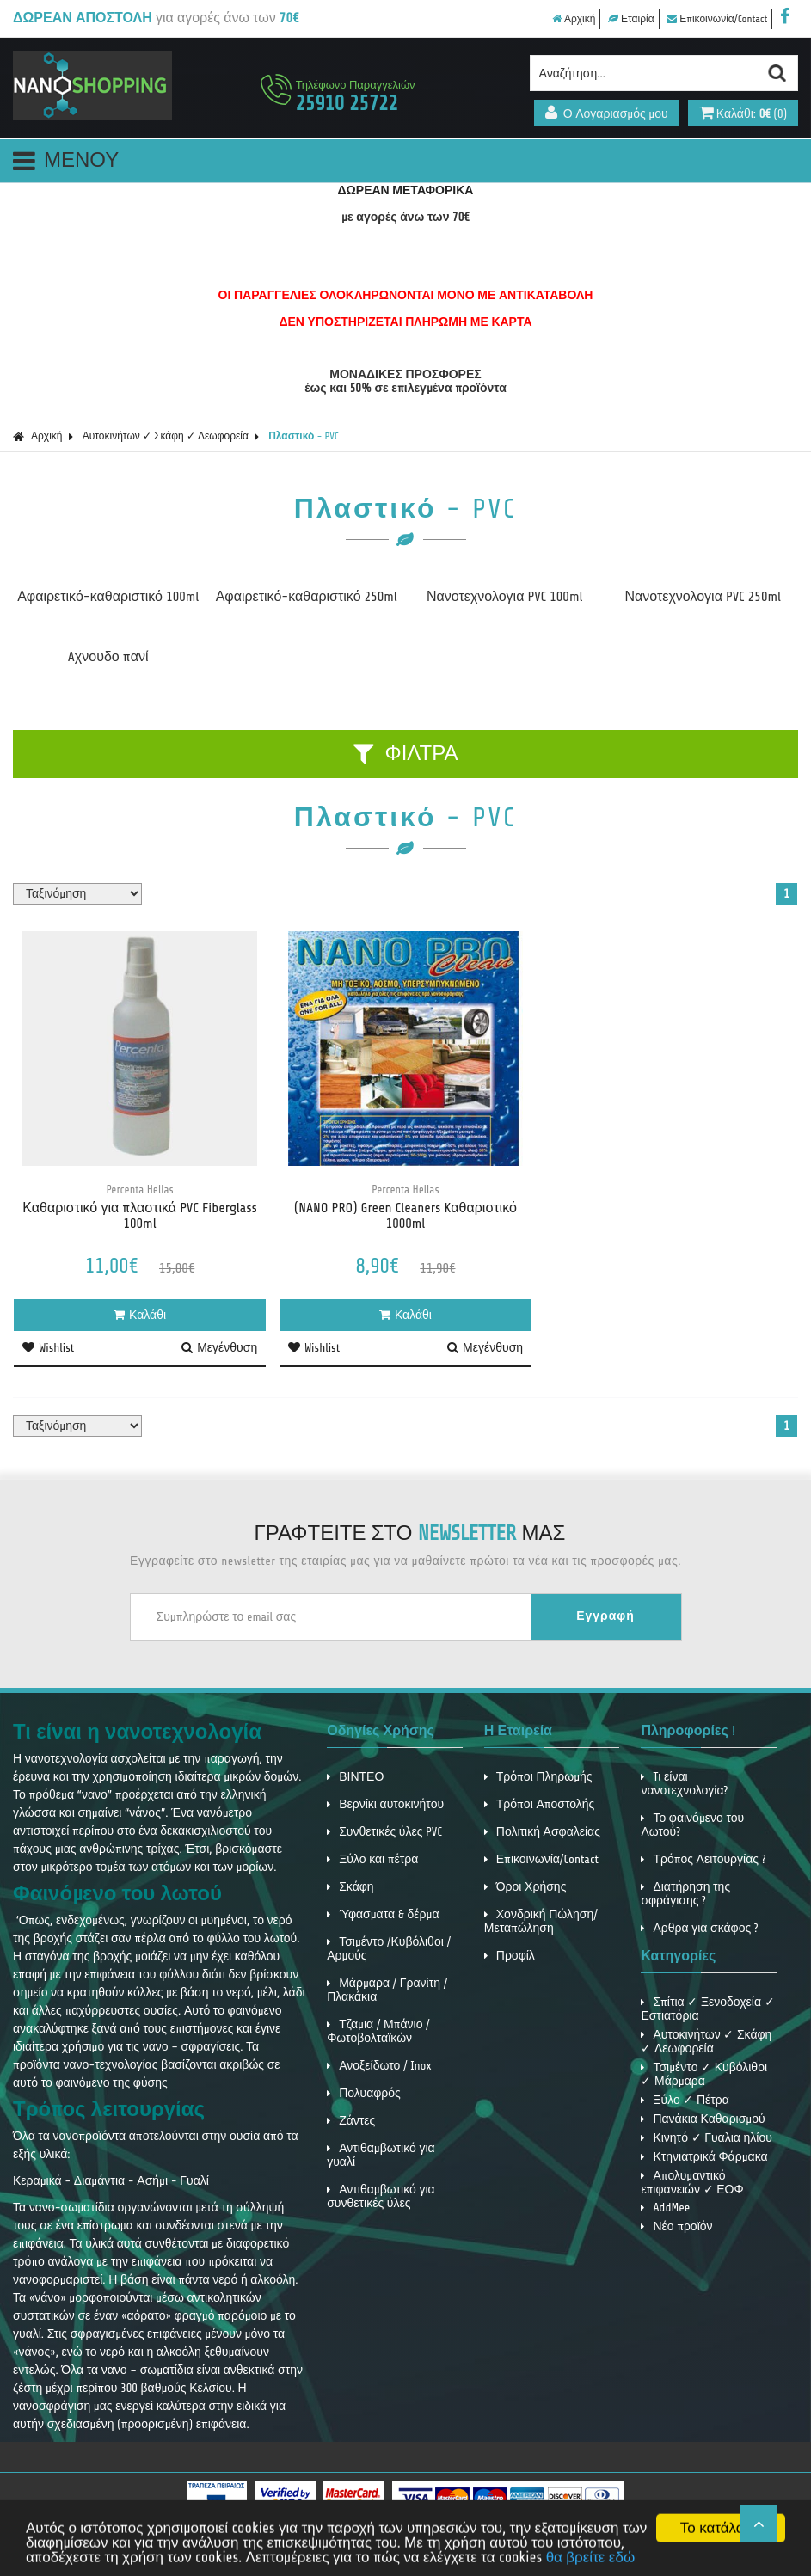  Describe the element at coordinates (703, 1859) in the screenshot. I see `Τρόπος Λειτουργίας ?` at that location.